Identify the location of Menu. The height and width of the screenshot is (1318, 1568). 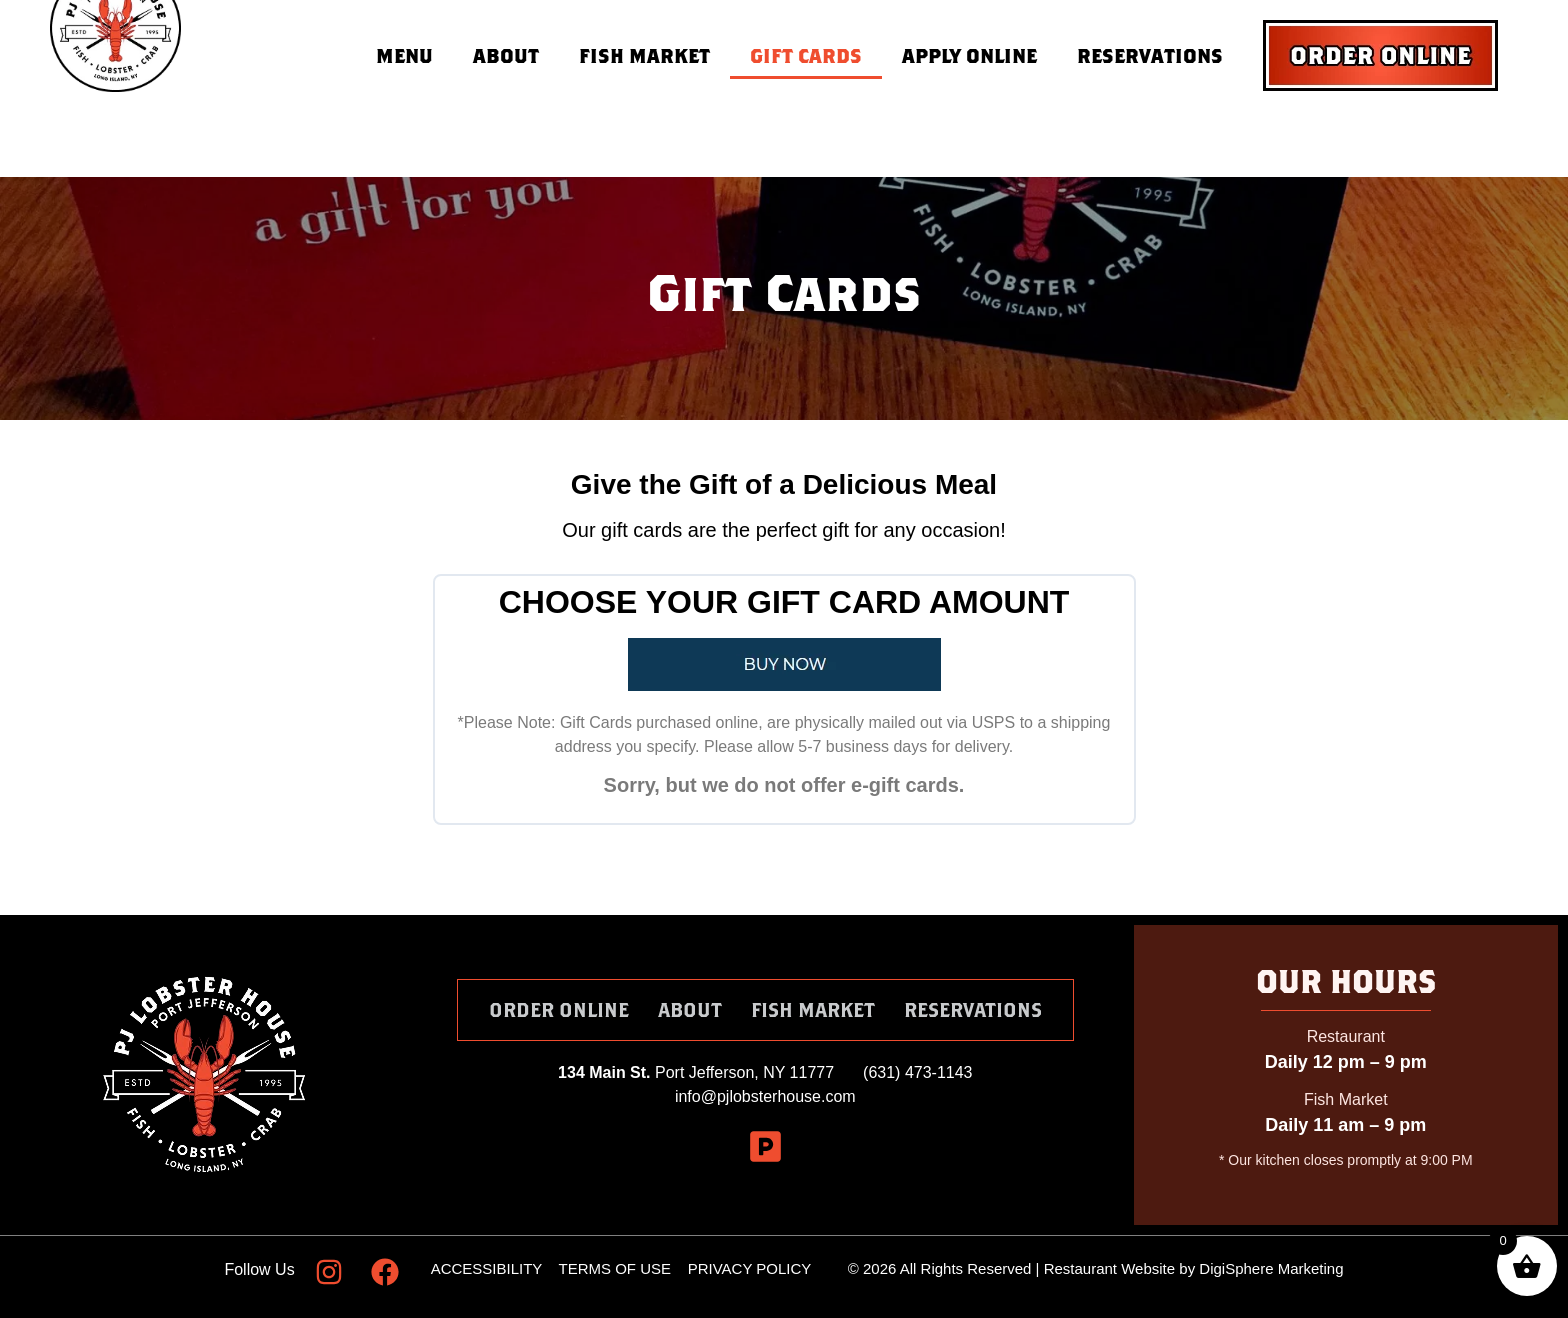
(404, 55).